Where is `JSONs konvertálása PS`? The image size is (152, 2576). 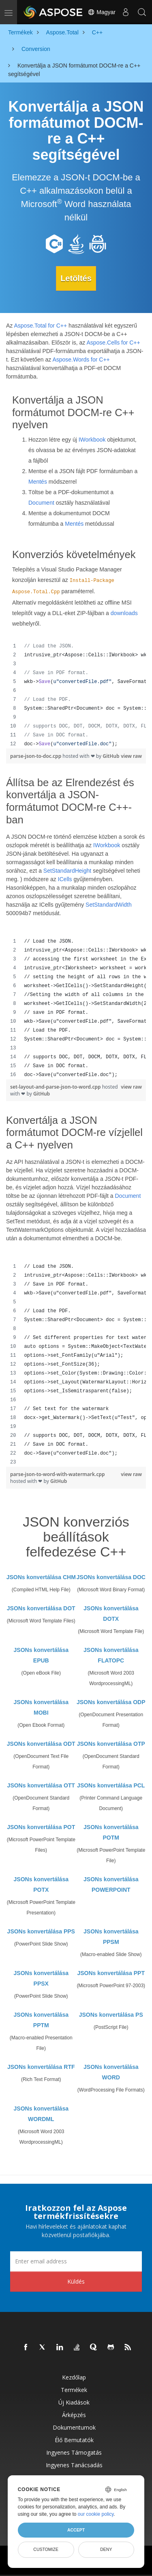
JSONs konvertálása PS is located at coordinates (111, 2014).